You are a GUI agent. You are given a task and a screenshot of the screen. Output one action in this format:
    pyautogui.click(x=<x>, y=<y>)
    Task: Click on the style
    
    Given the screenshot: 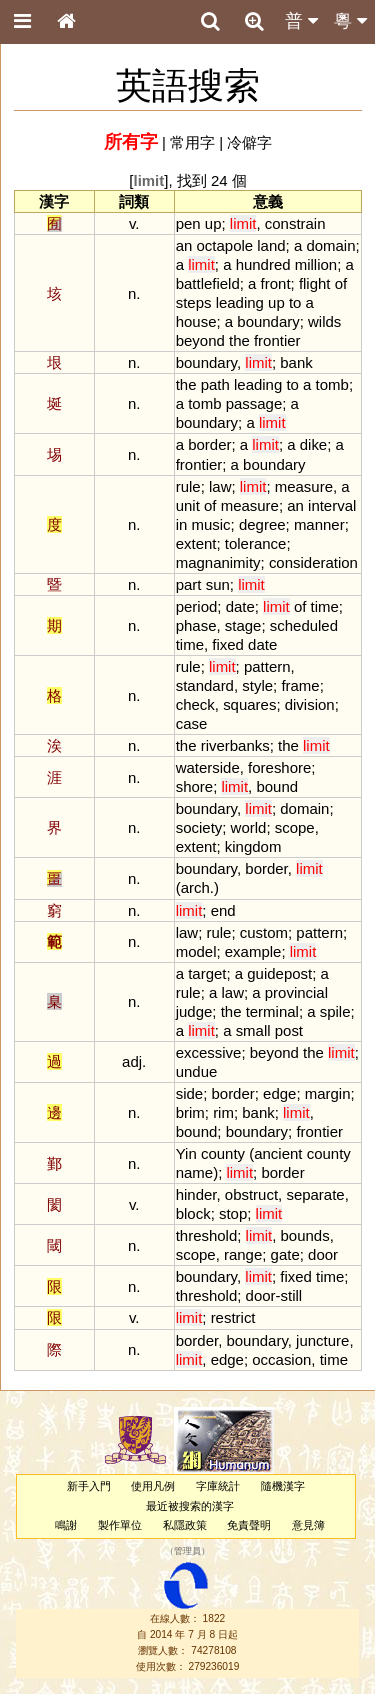 What is the action you would take?
    pyautogui.click(x=257, y=685)
    